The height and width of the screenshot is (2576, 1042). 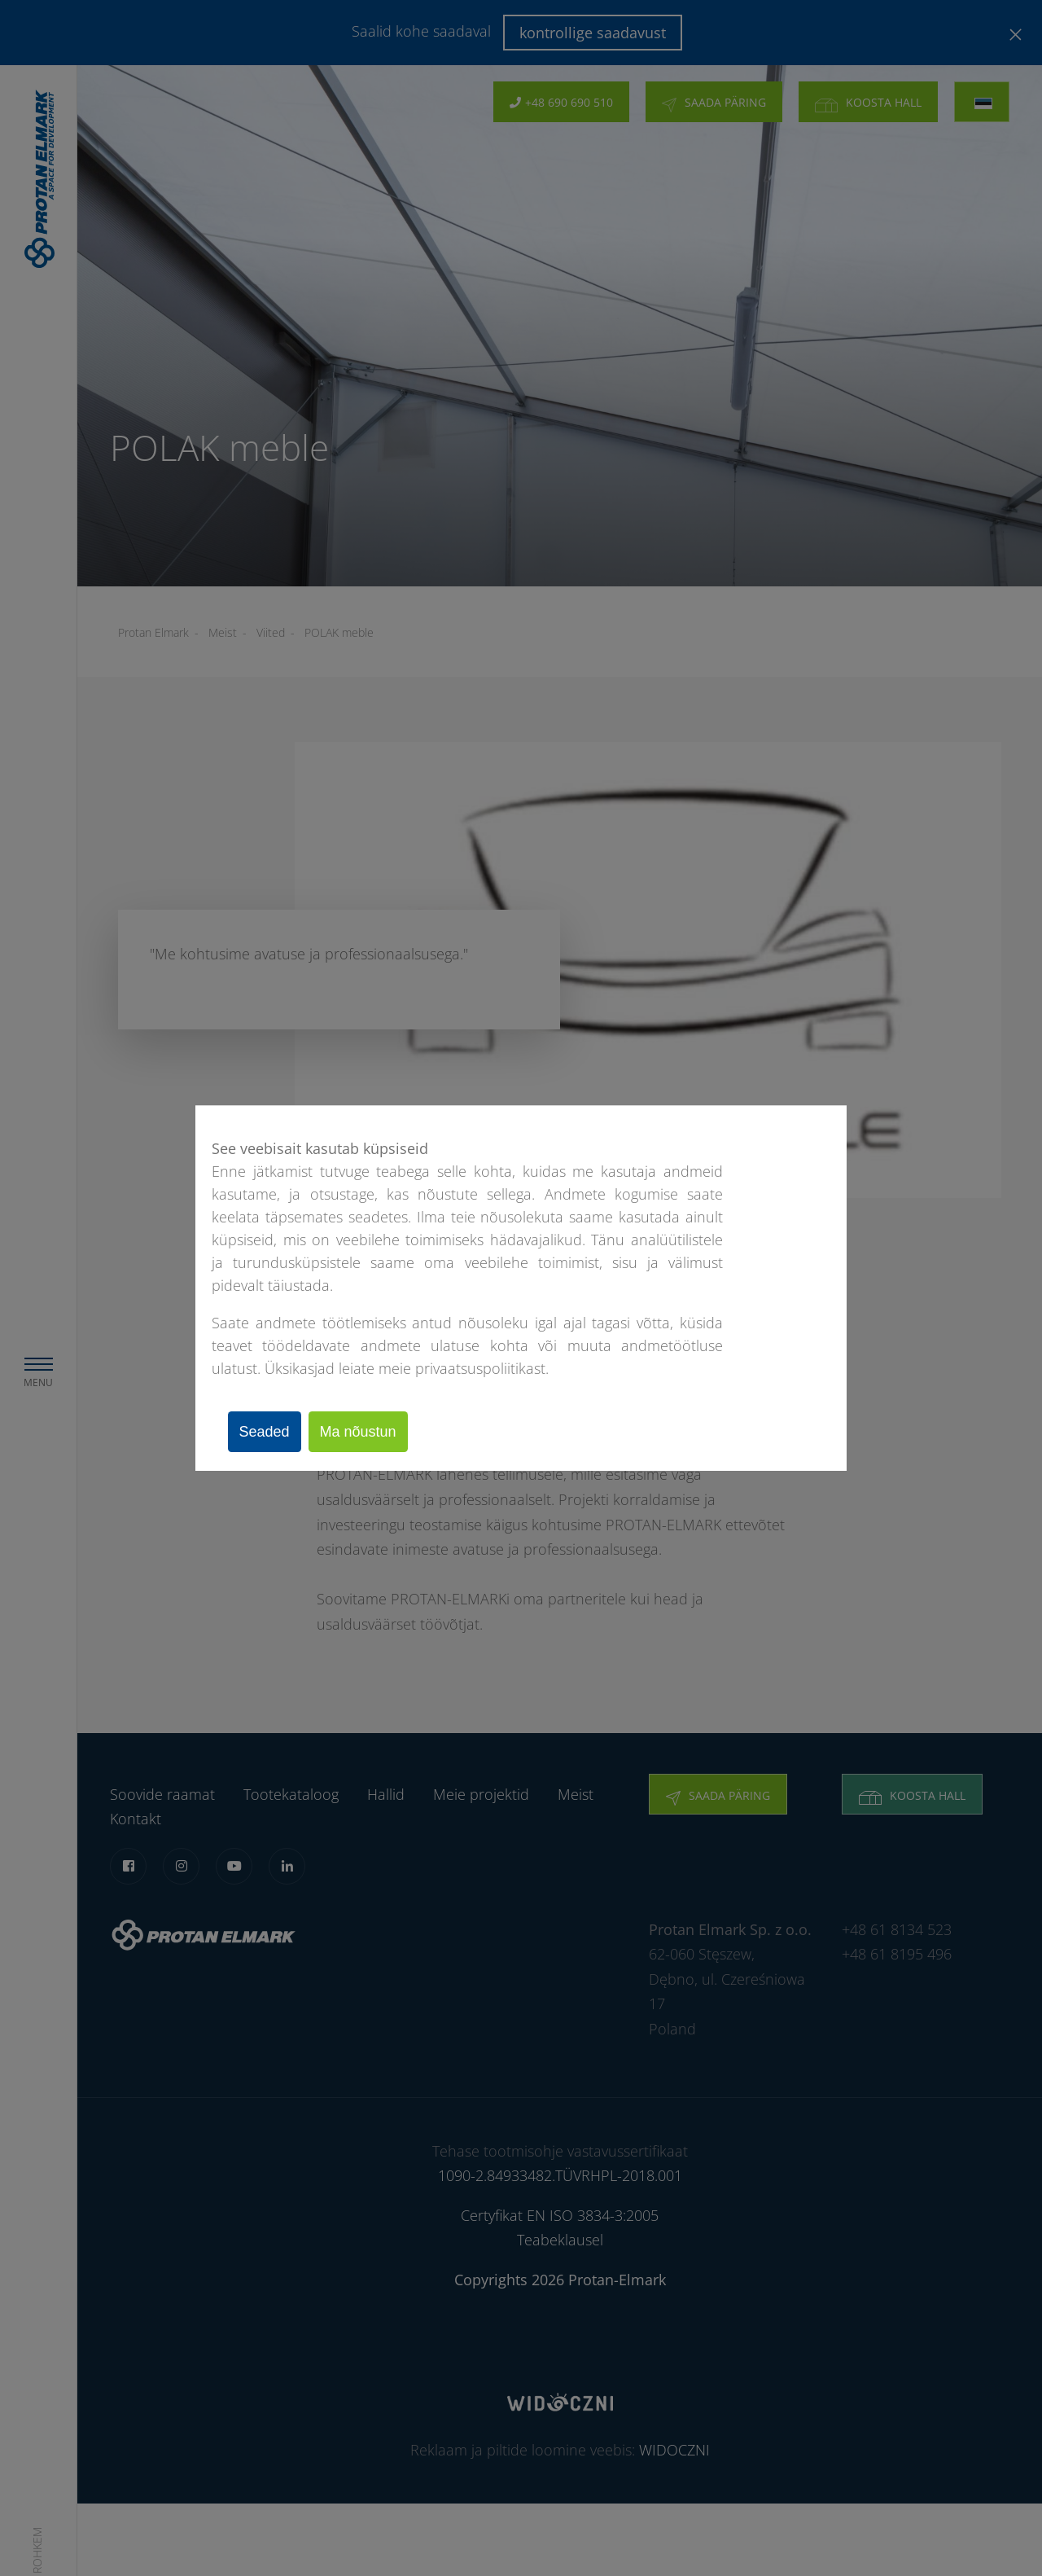 I want to click on Seaded, so click(x=268, y=1432).